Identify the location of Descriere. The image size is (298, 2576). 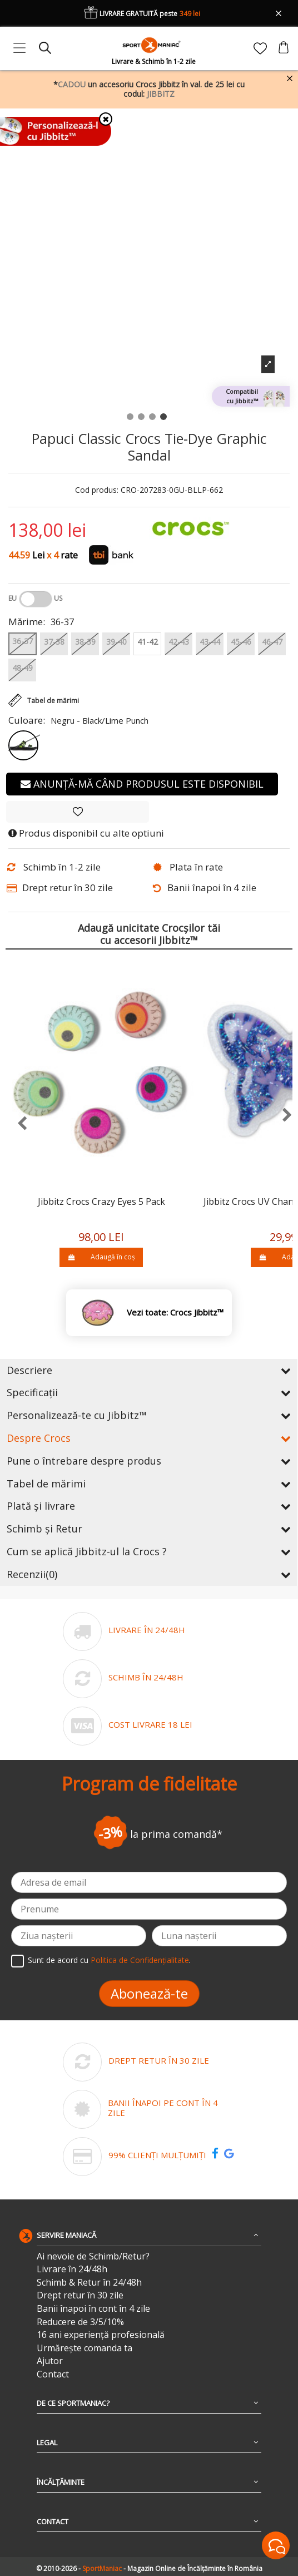
(149, 1370).